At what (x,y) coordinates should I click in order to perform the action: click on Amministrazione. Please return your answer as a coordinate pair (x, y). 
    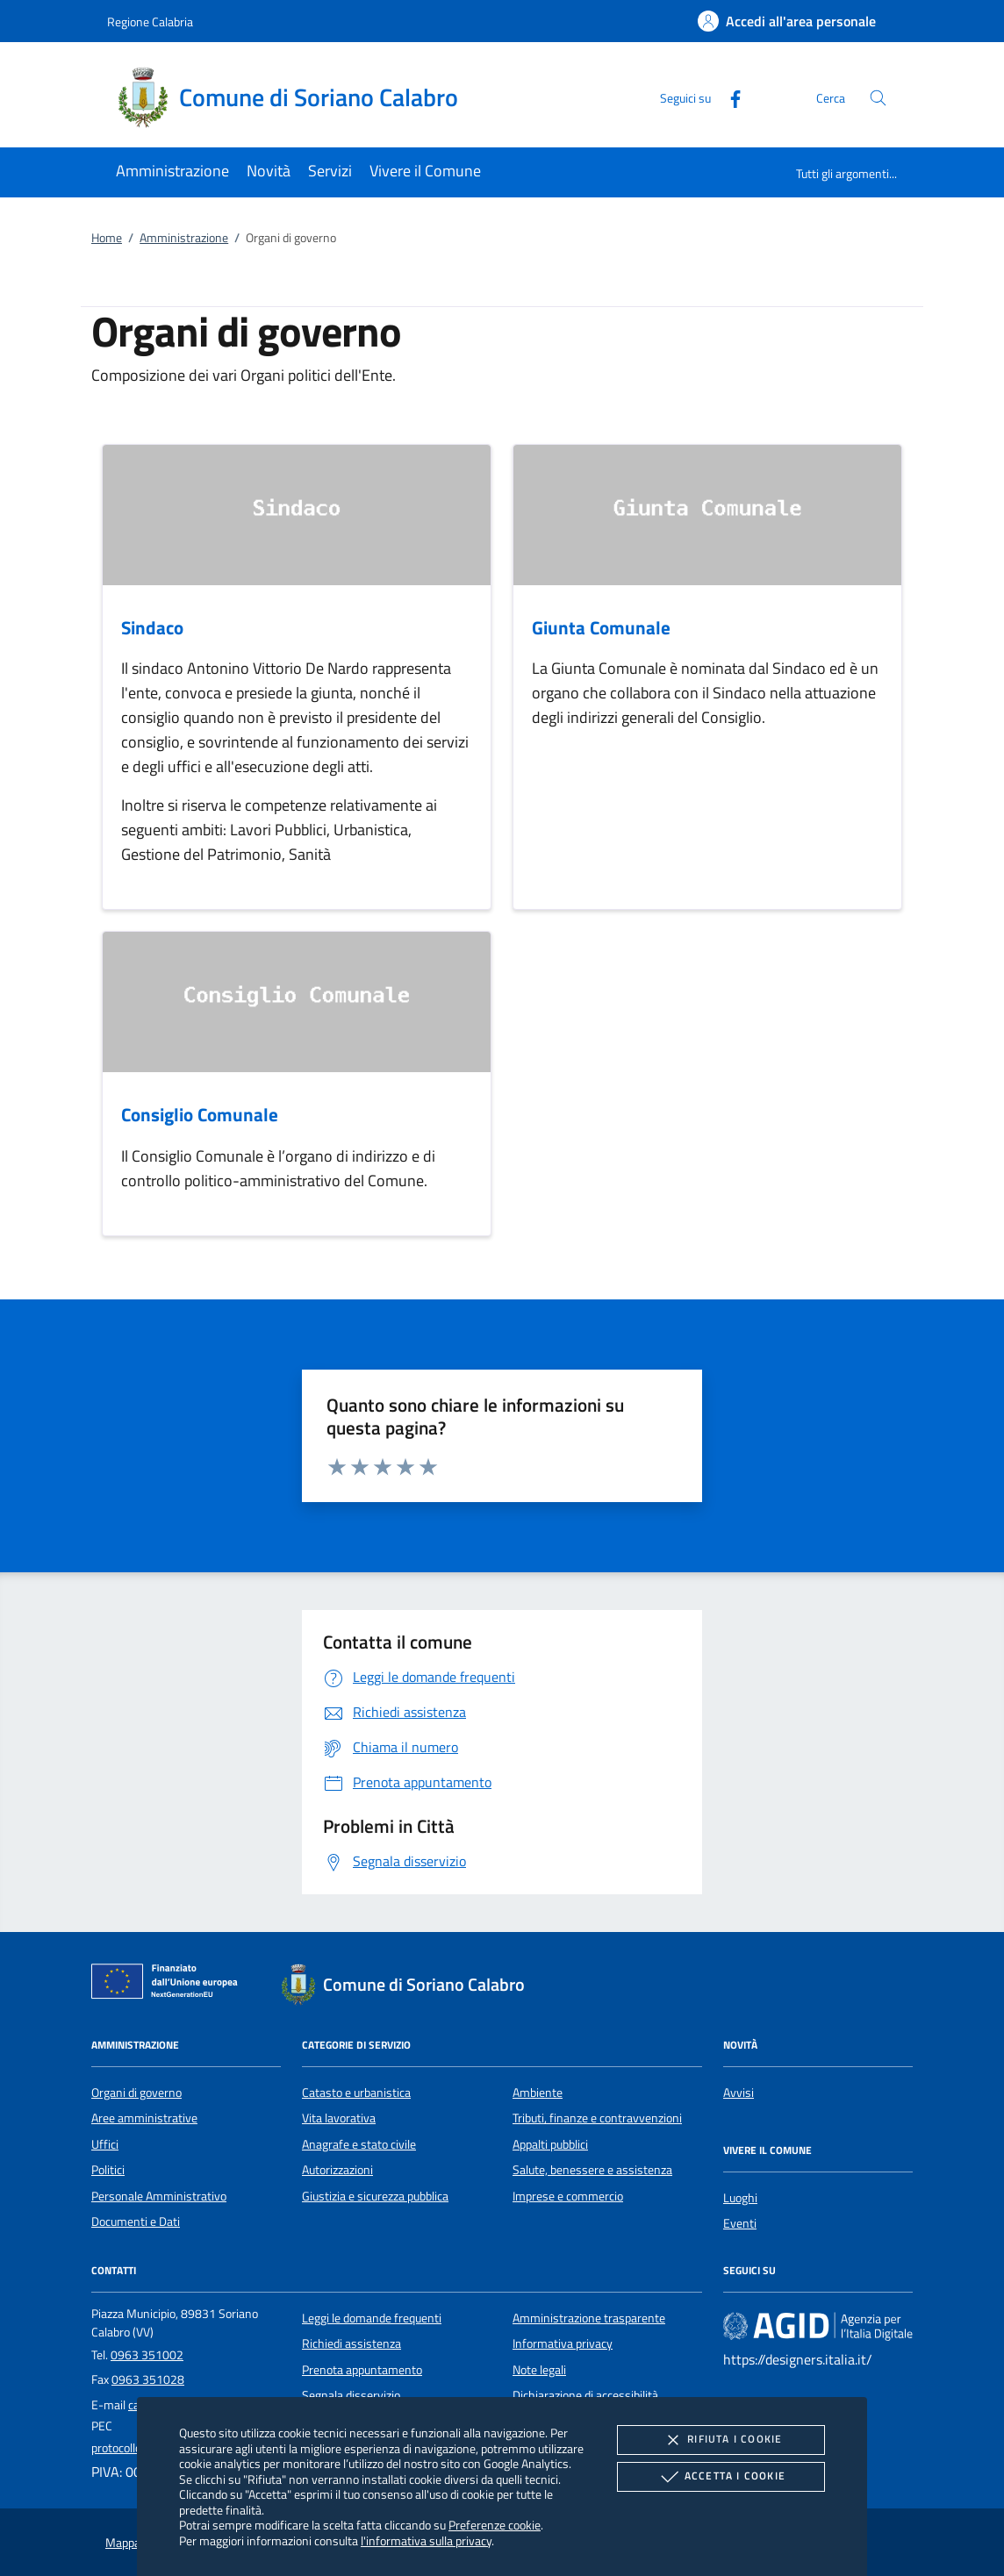
    Looking at the image, I should click on (184, 237).